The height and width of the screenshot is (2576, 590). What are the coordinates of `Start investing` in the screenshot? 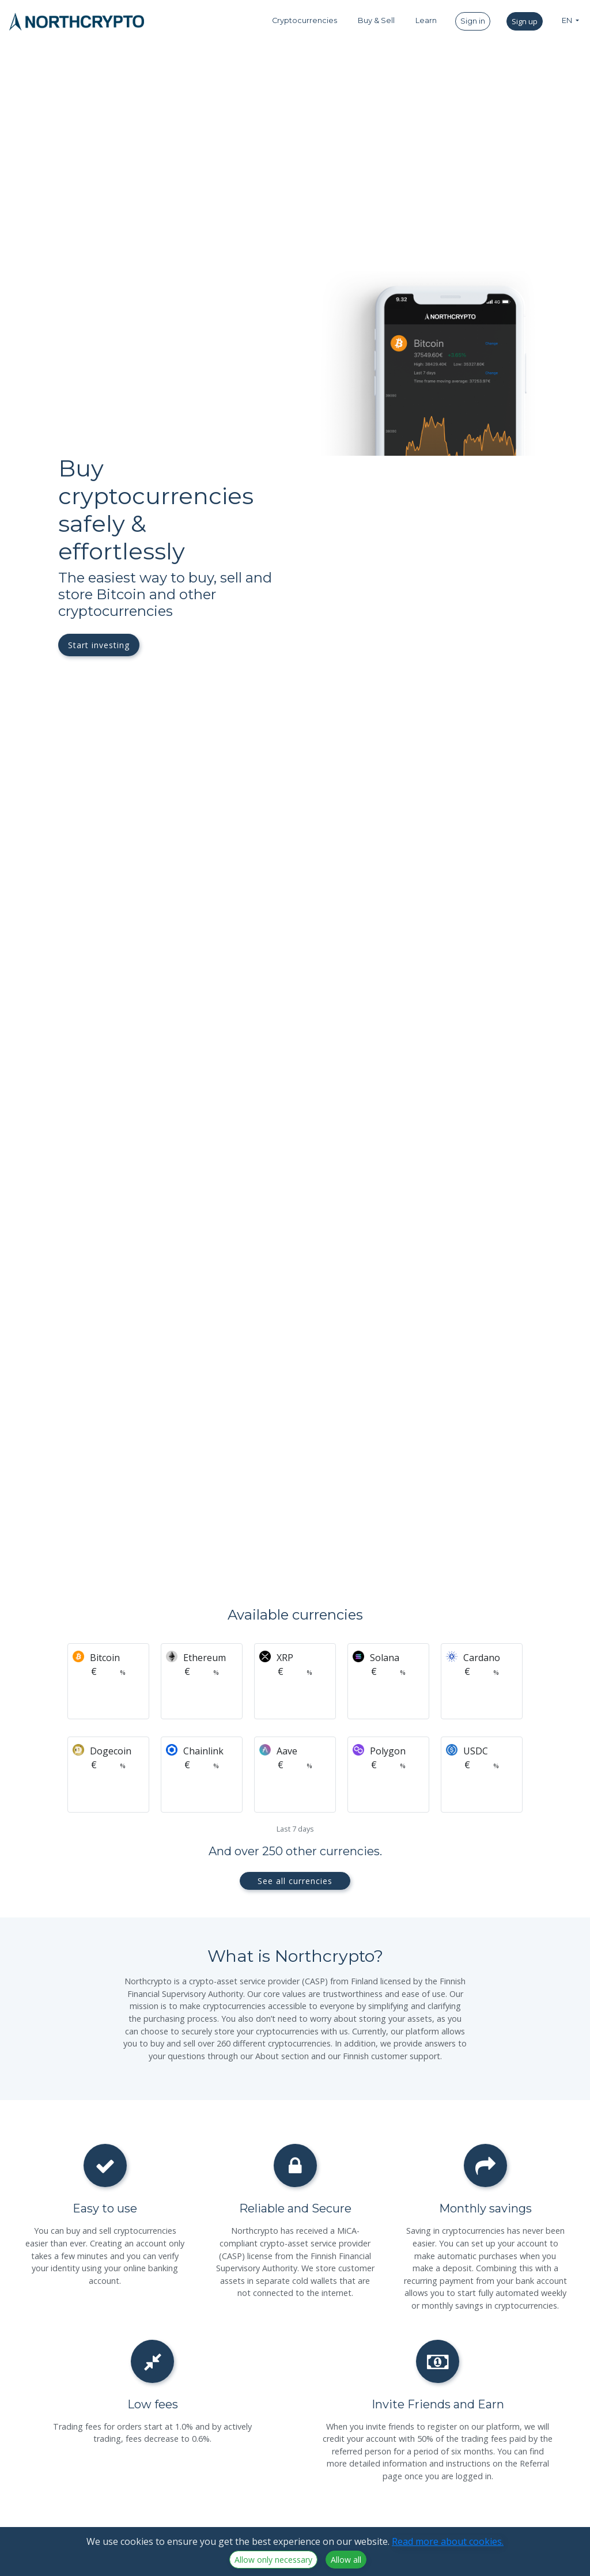 It's located at (99, 645).